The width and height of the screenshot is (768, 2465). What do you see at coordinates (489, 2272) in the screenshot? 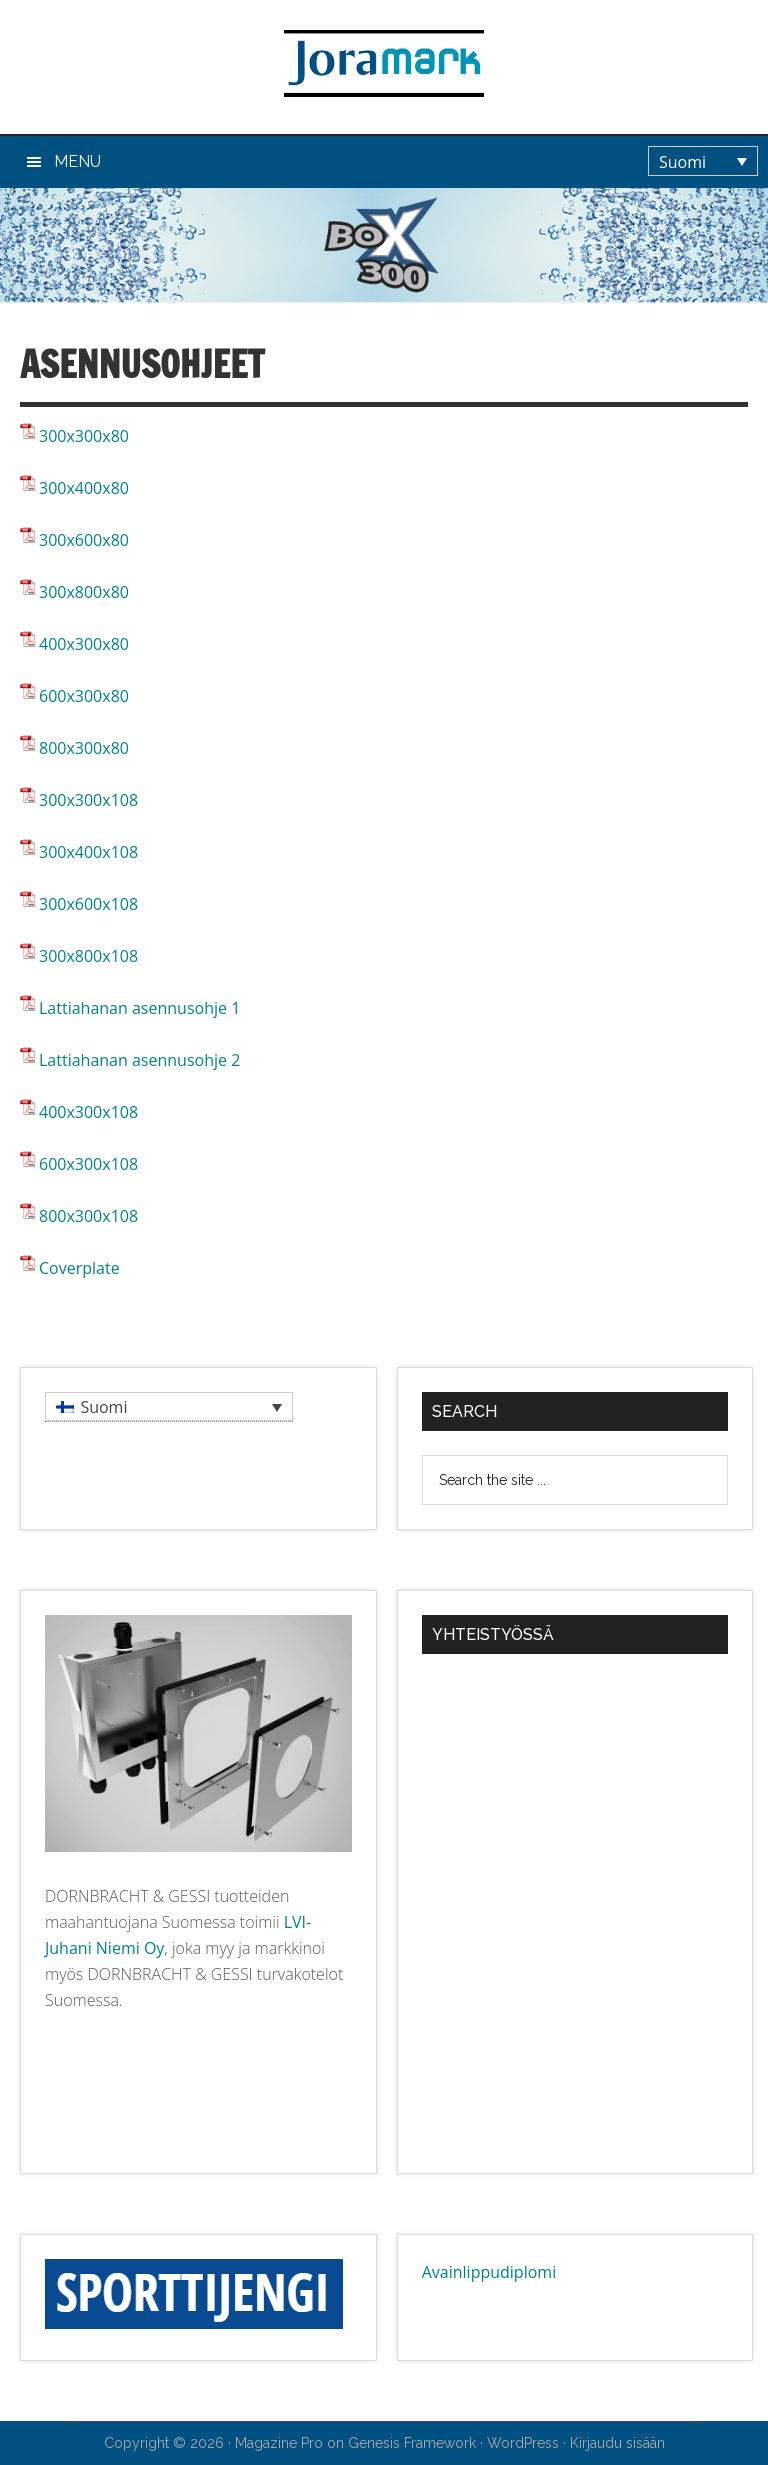
I see `Avainlippudiplomi` at bounding box center [489, 2272].